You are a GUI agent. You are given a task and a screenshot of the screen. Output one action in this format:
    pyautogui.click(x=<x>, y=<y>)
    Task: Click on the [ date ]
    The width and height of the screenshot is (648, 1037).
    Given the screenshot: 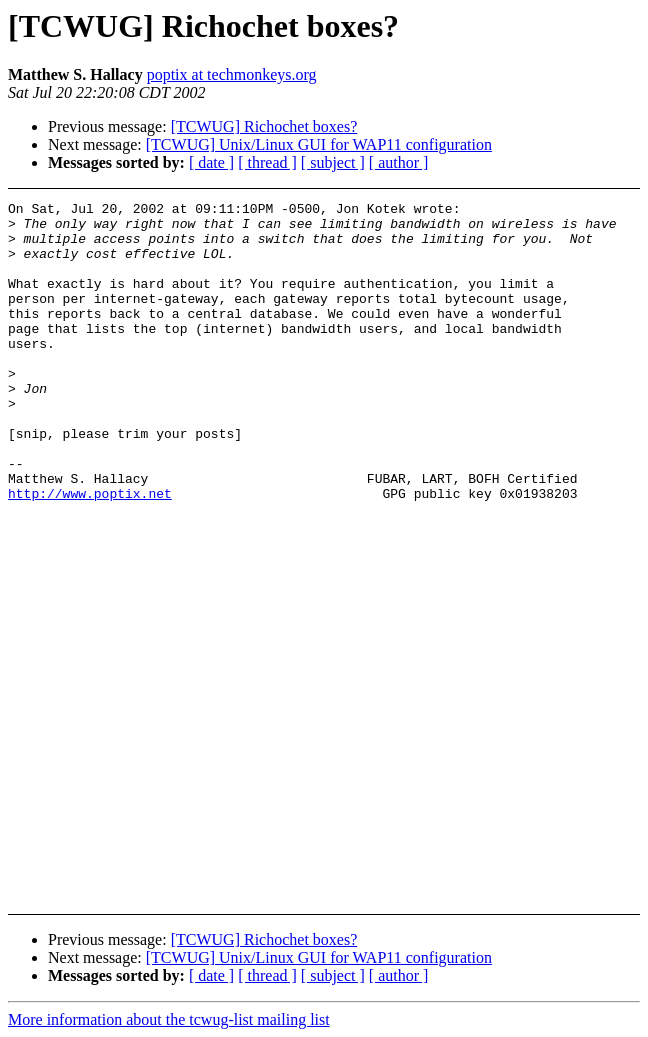 What is the action you would take?
    pyautogui.click(x=211, y=162)
    